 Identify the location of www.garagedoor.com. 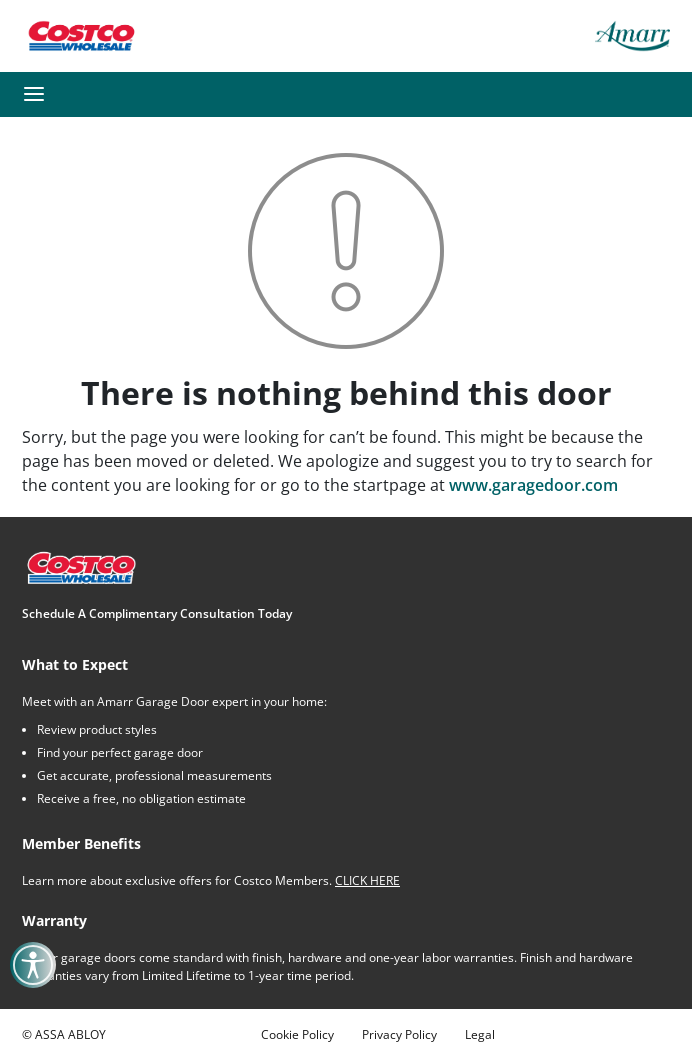
(533, 485).